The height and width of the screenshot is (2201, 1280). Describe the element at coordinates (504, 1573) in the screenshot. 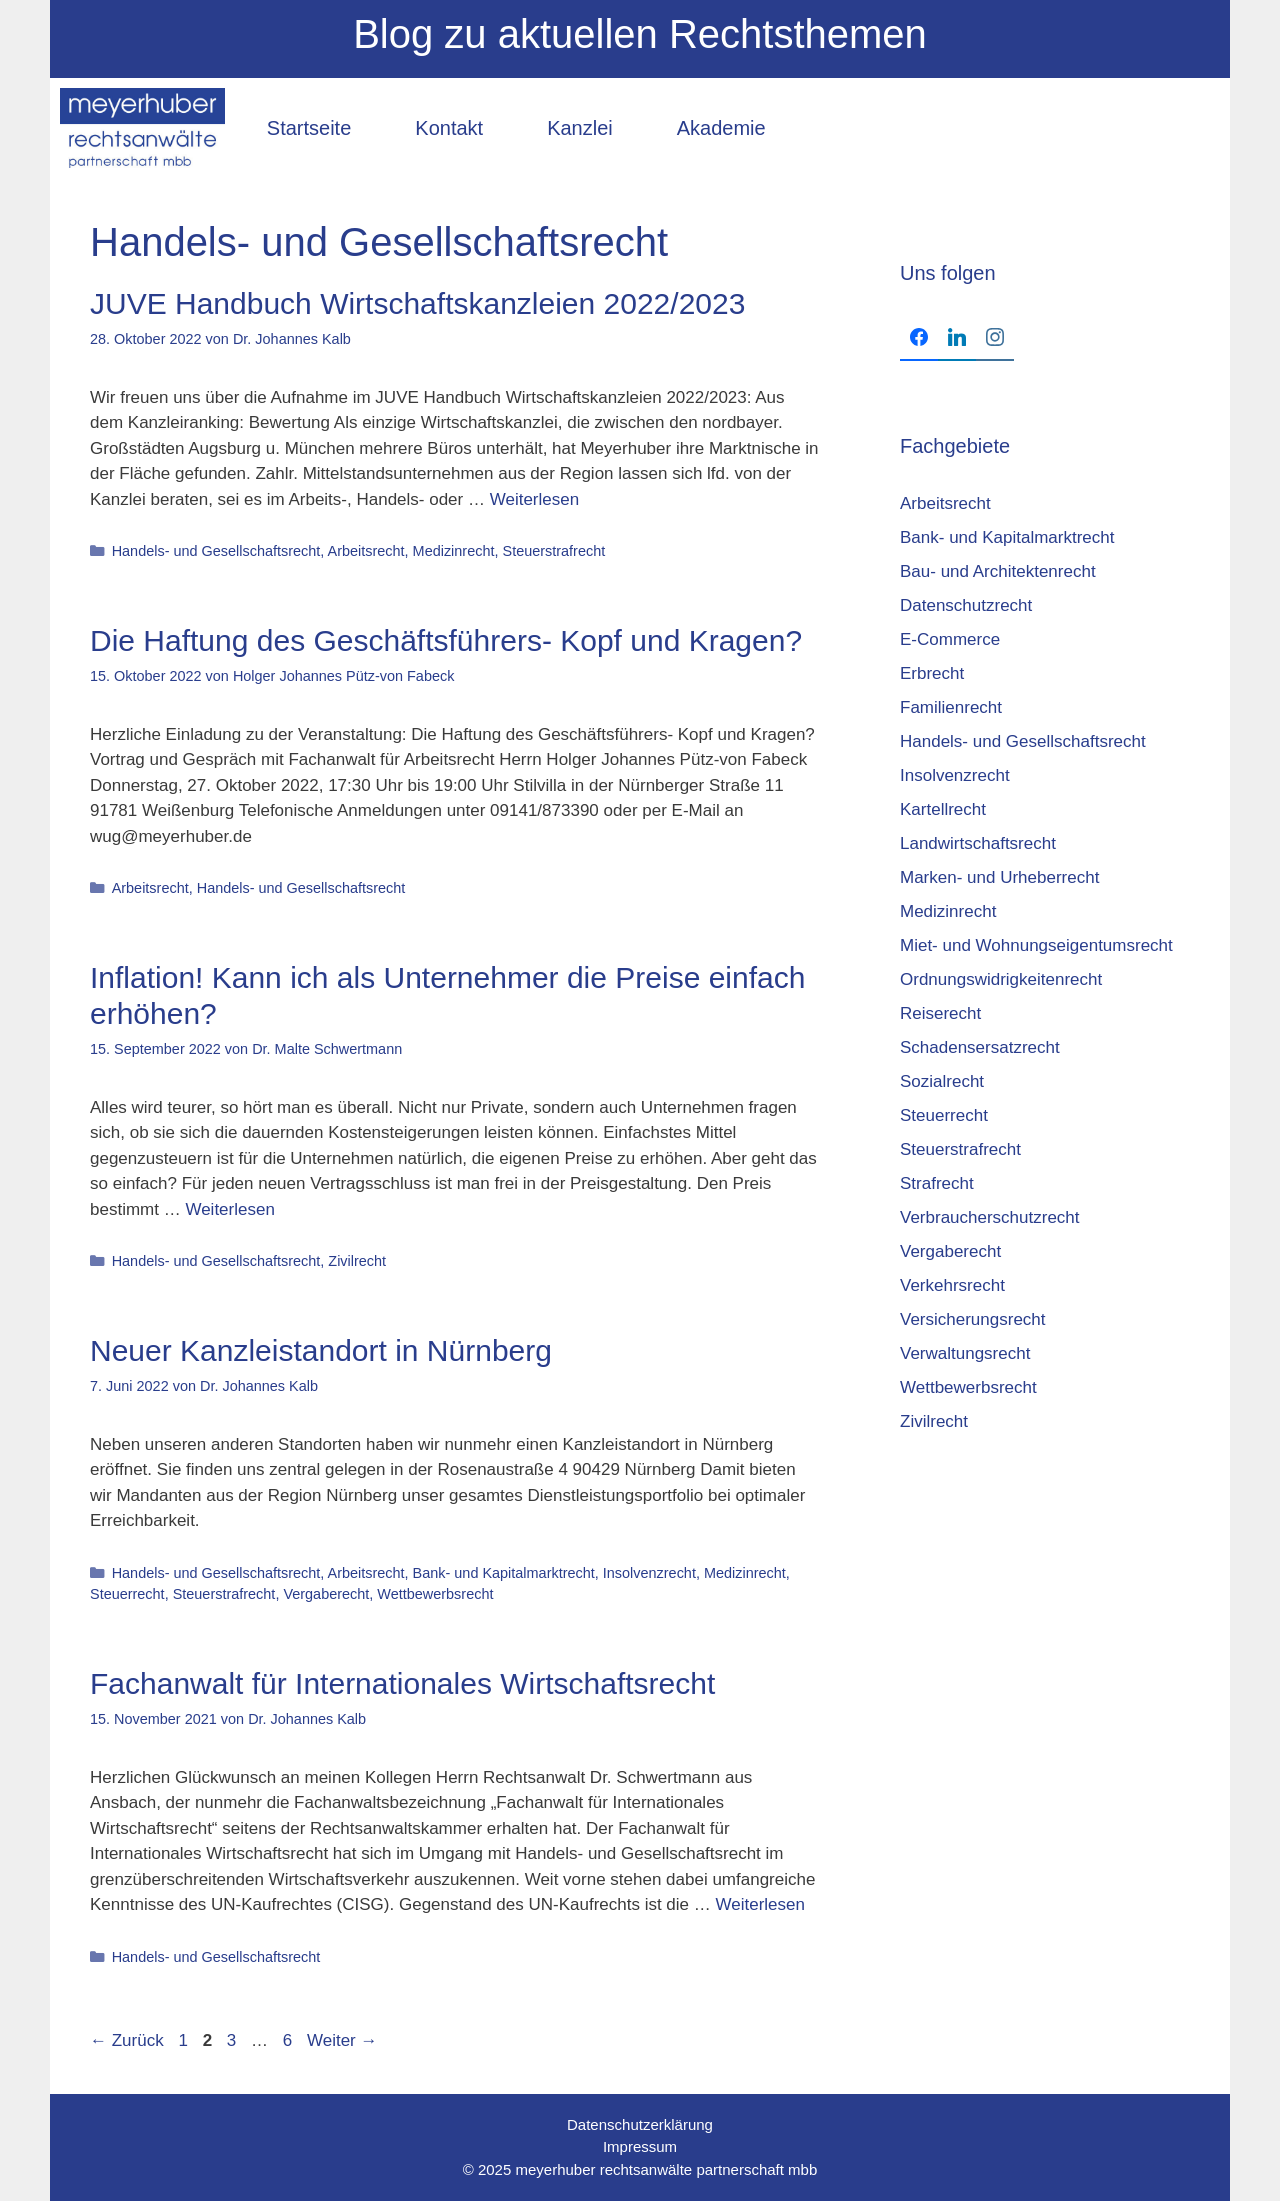

I see `Bank- und Kapitalmarktrecht` at that location.